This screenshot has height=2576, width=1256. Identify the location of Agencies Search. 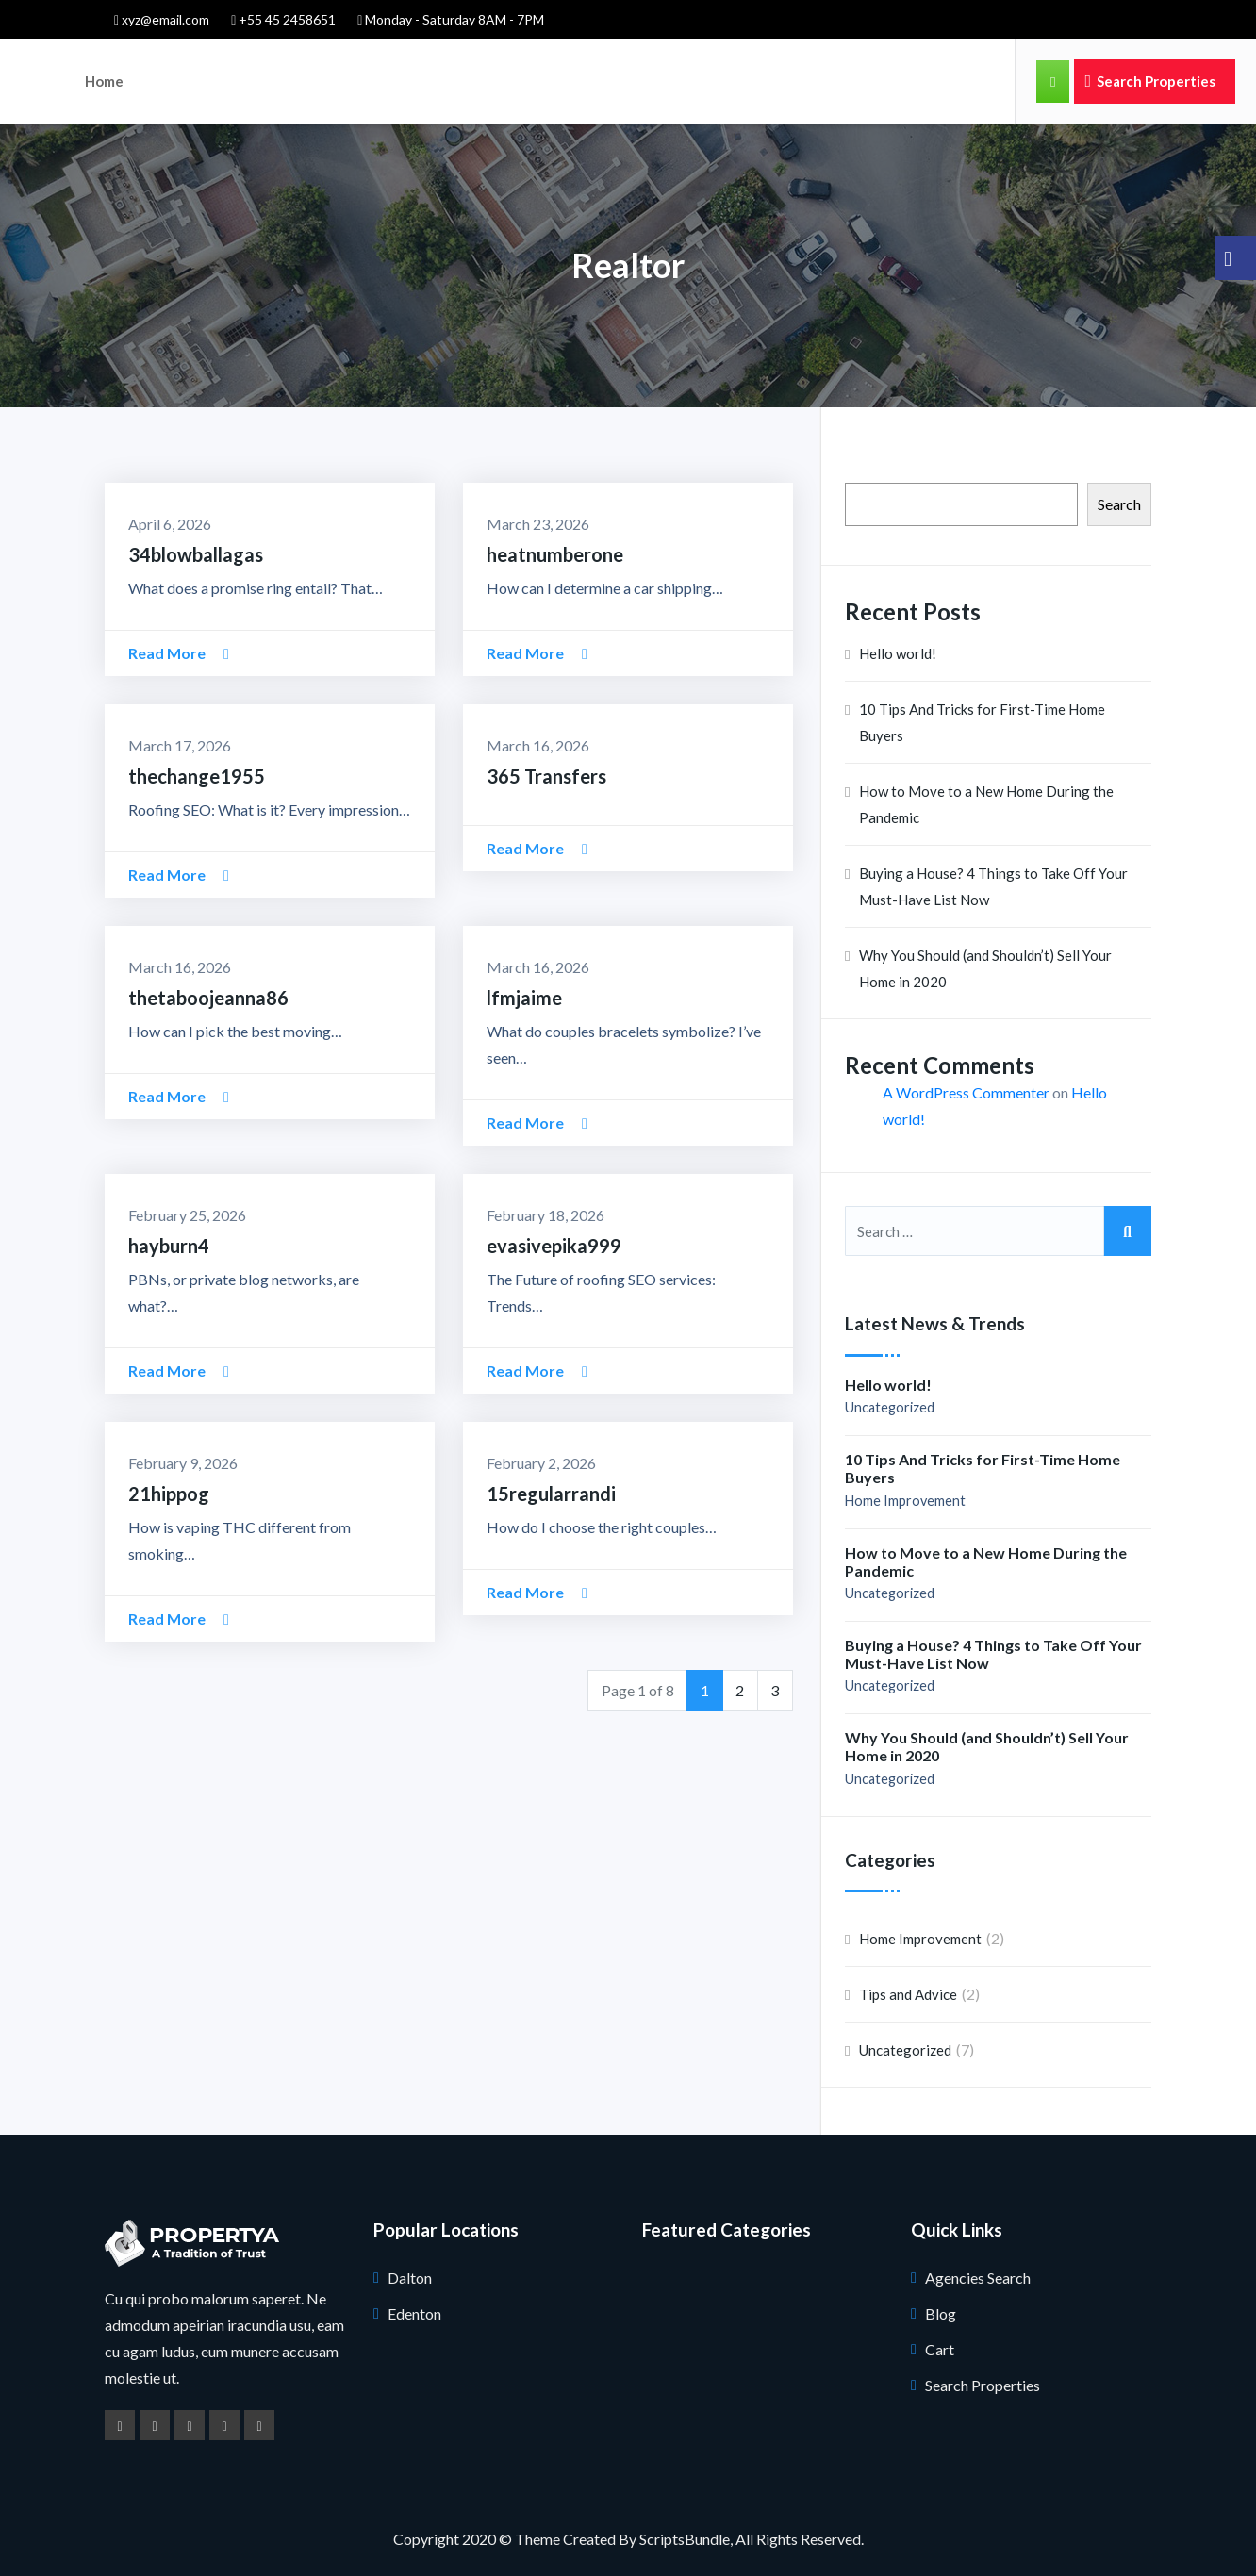
(978, 2278).